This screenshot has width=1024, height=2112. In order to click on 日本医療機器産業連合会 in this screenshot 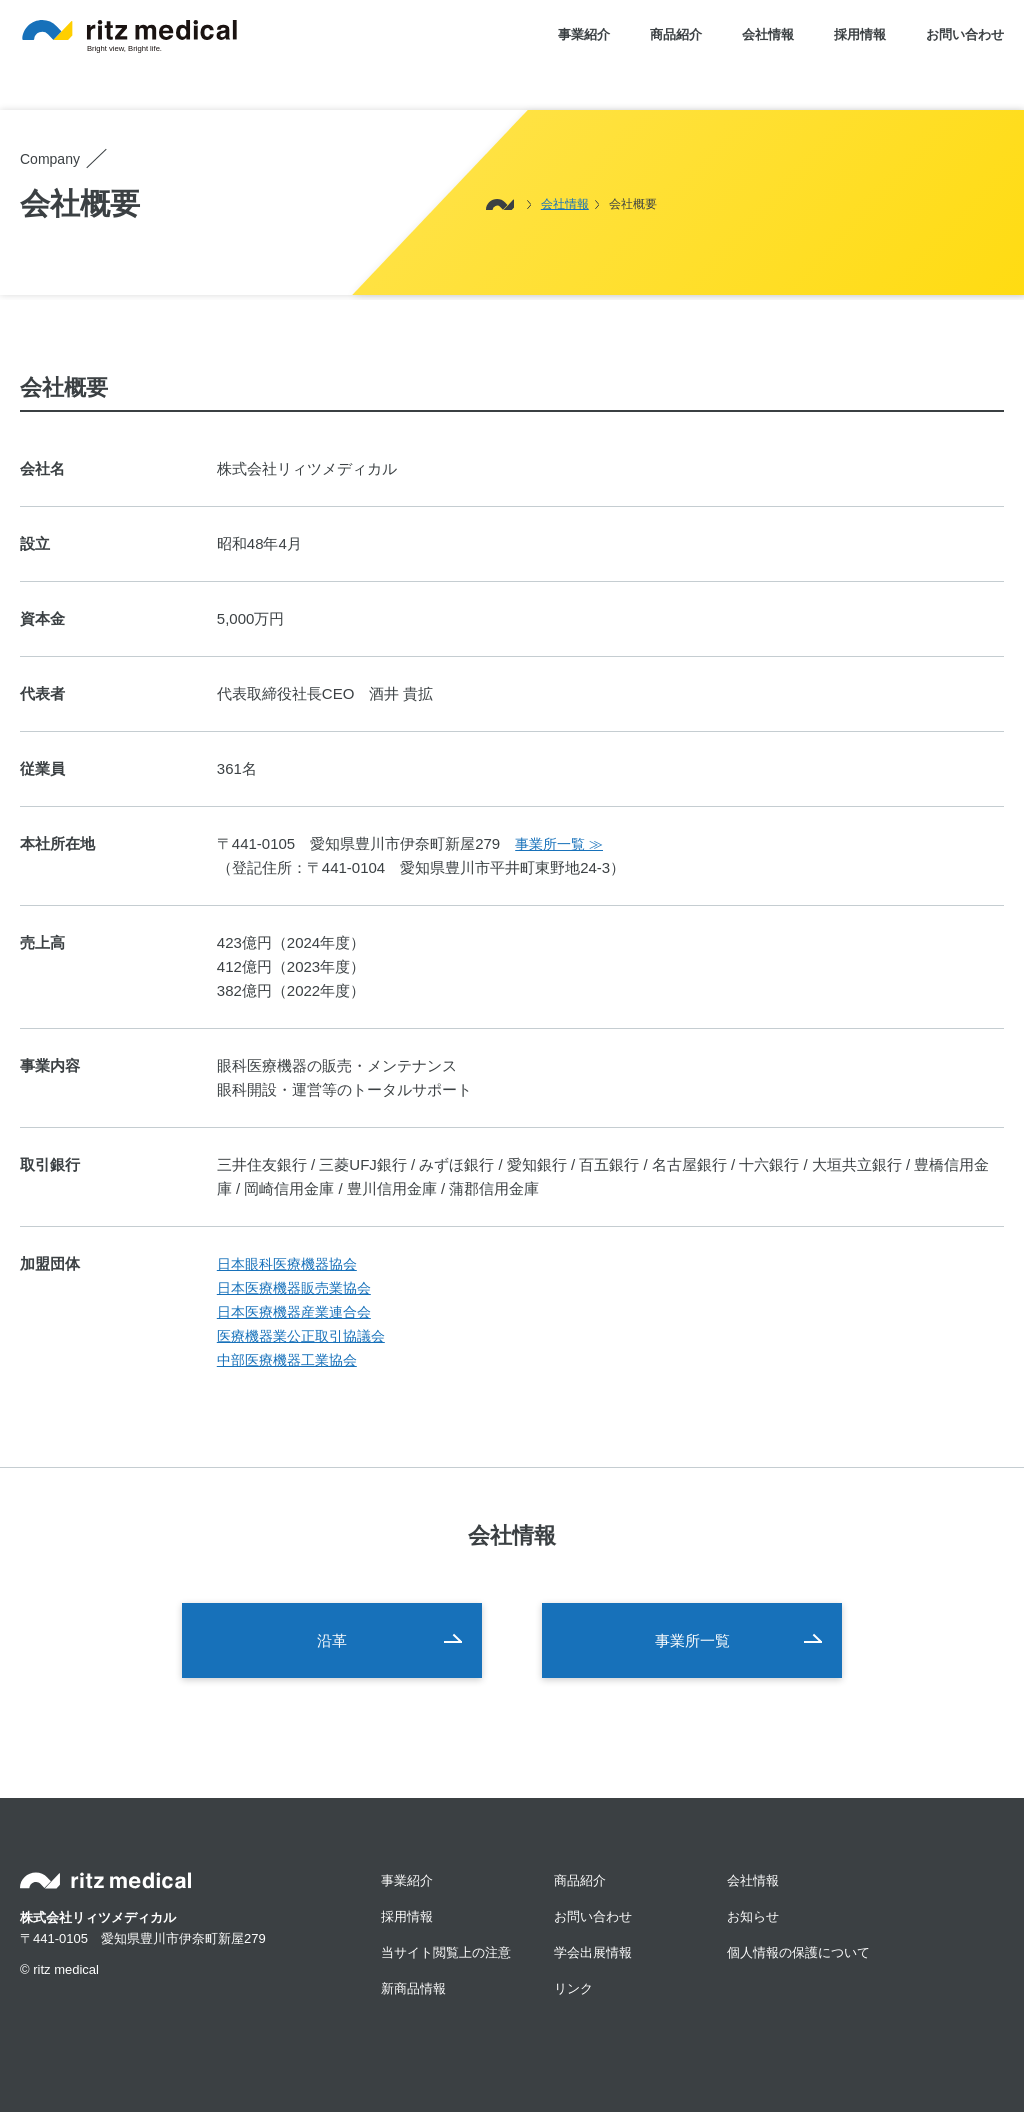, I will do `click(294, 1312)`.